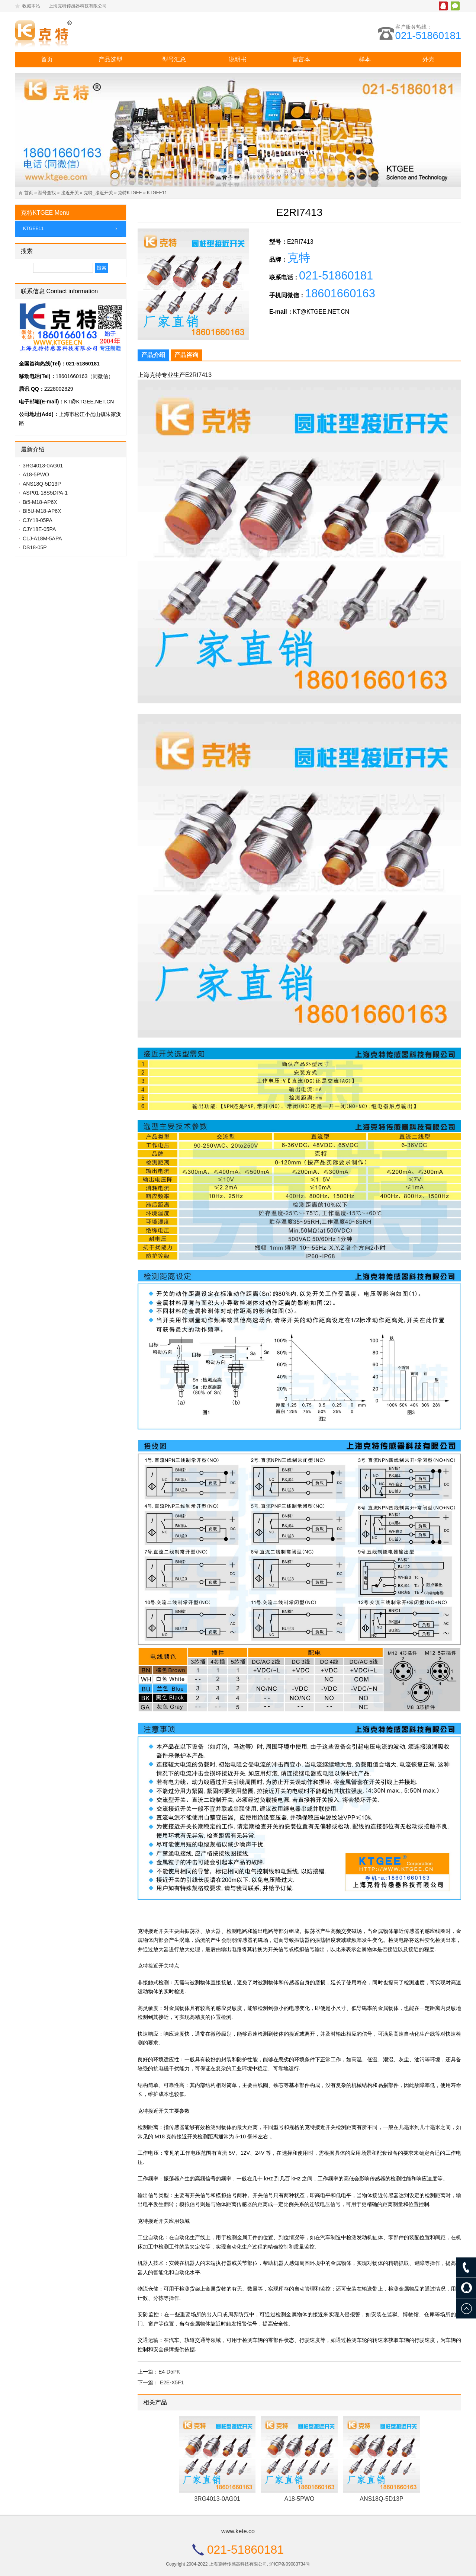  I want to click on 18601660163, so click(341, 296).